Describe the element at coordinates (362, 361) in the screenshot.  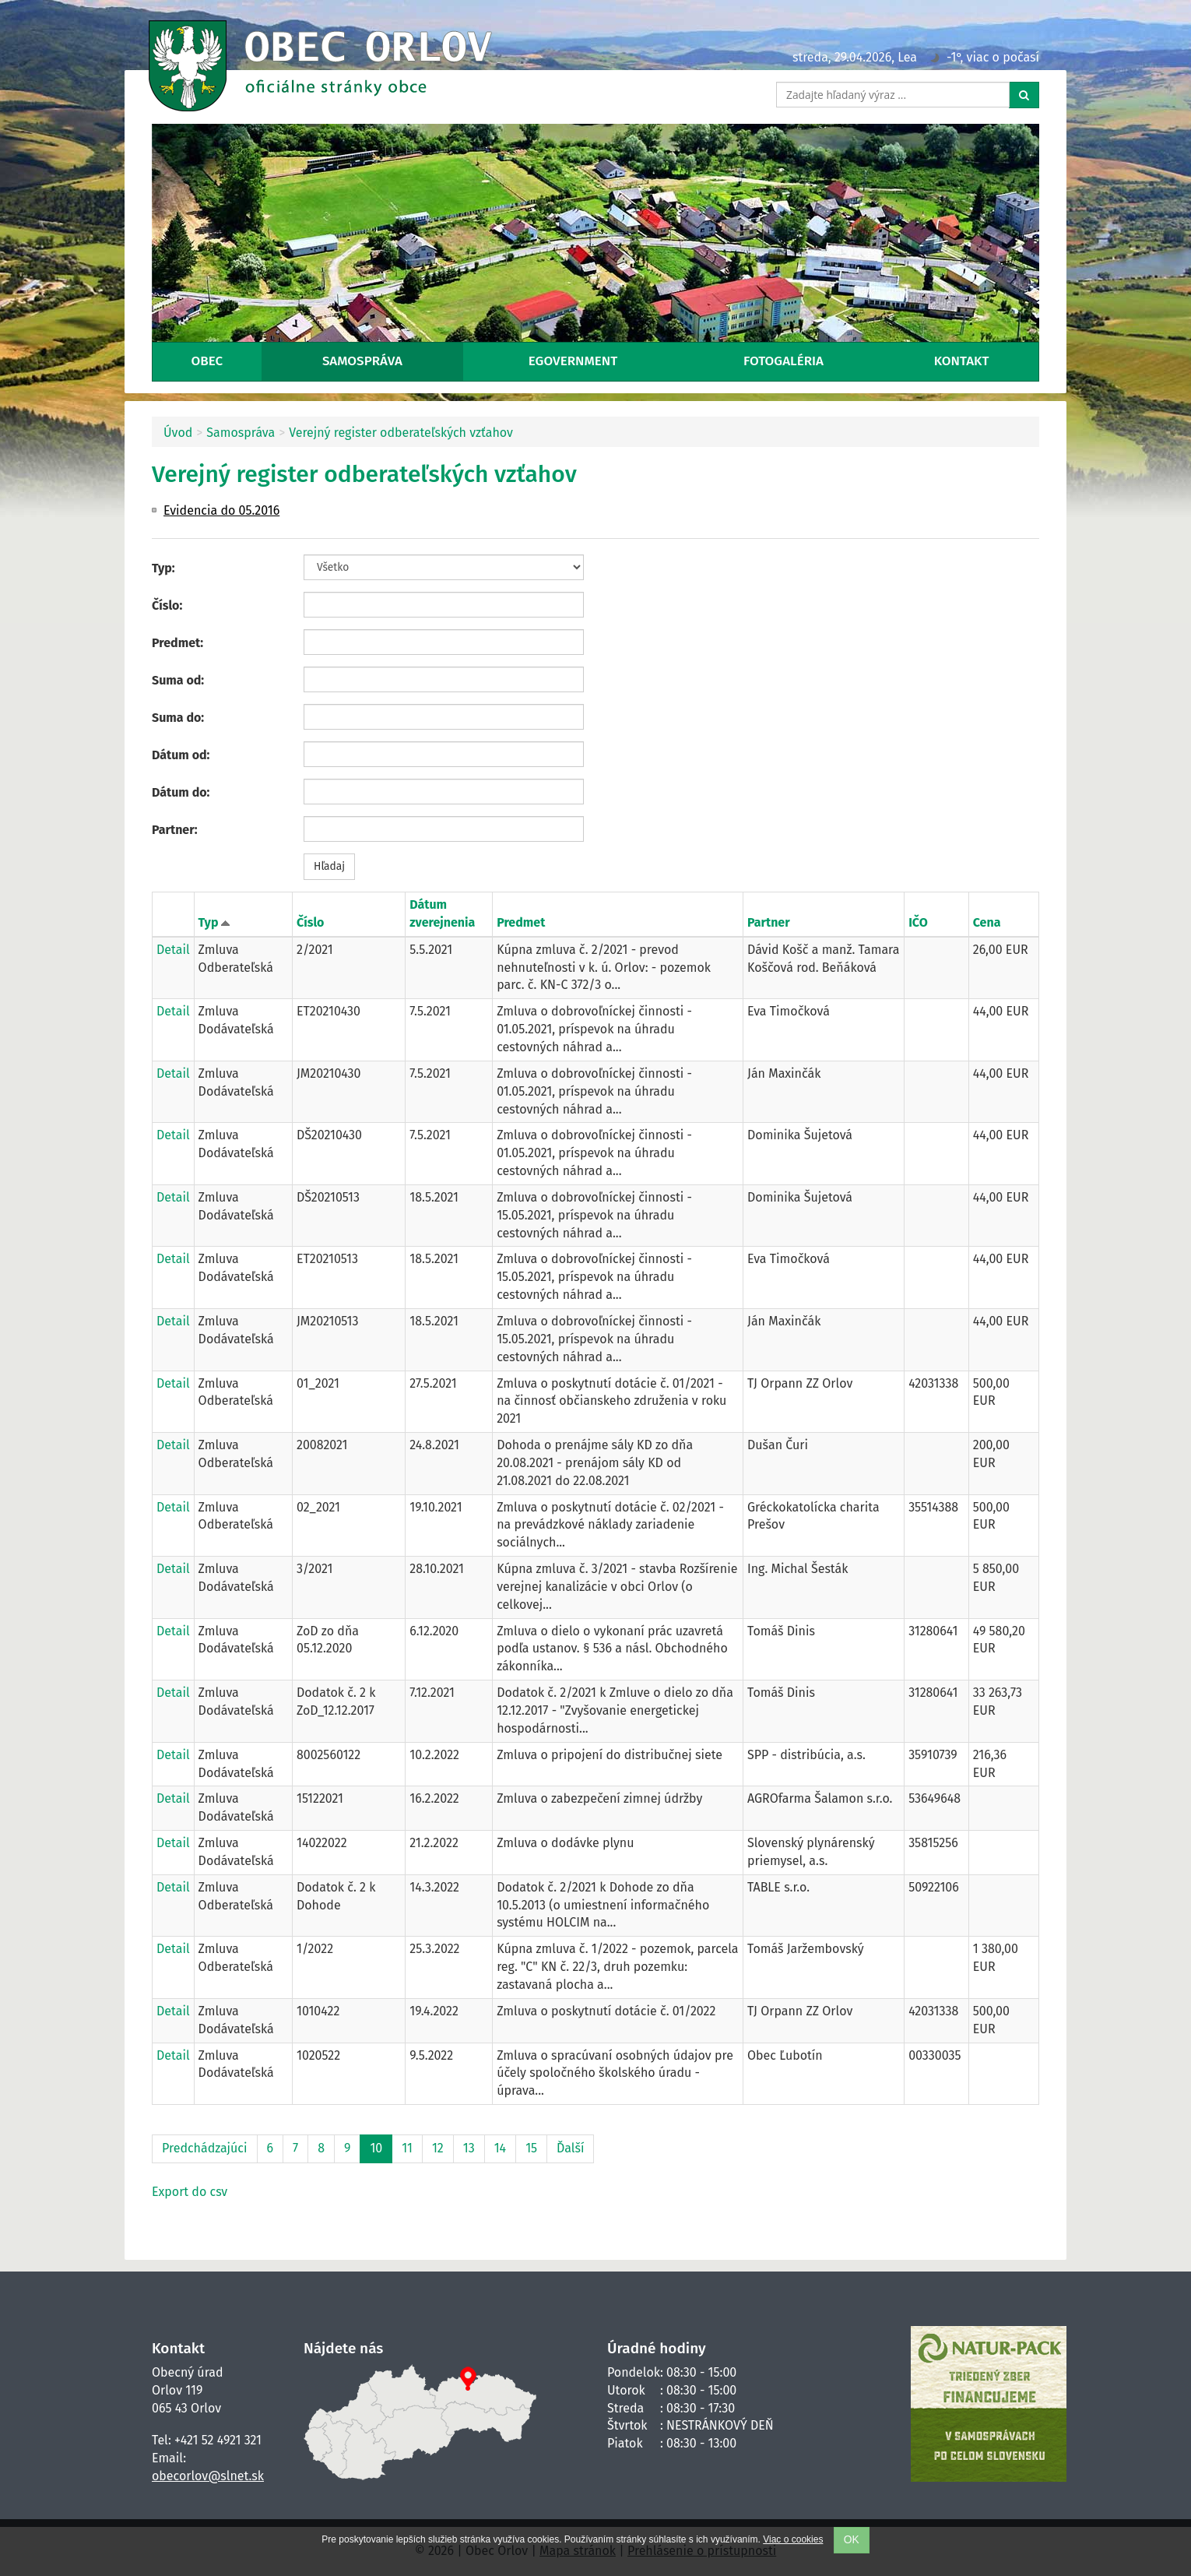
I see `Samospráva` at that location.